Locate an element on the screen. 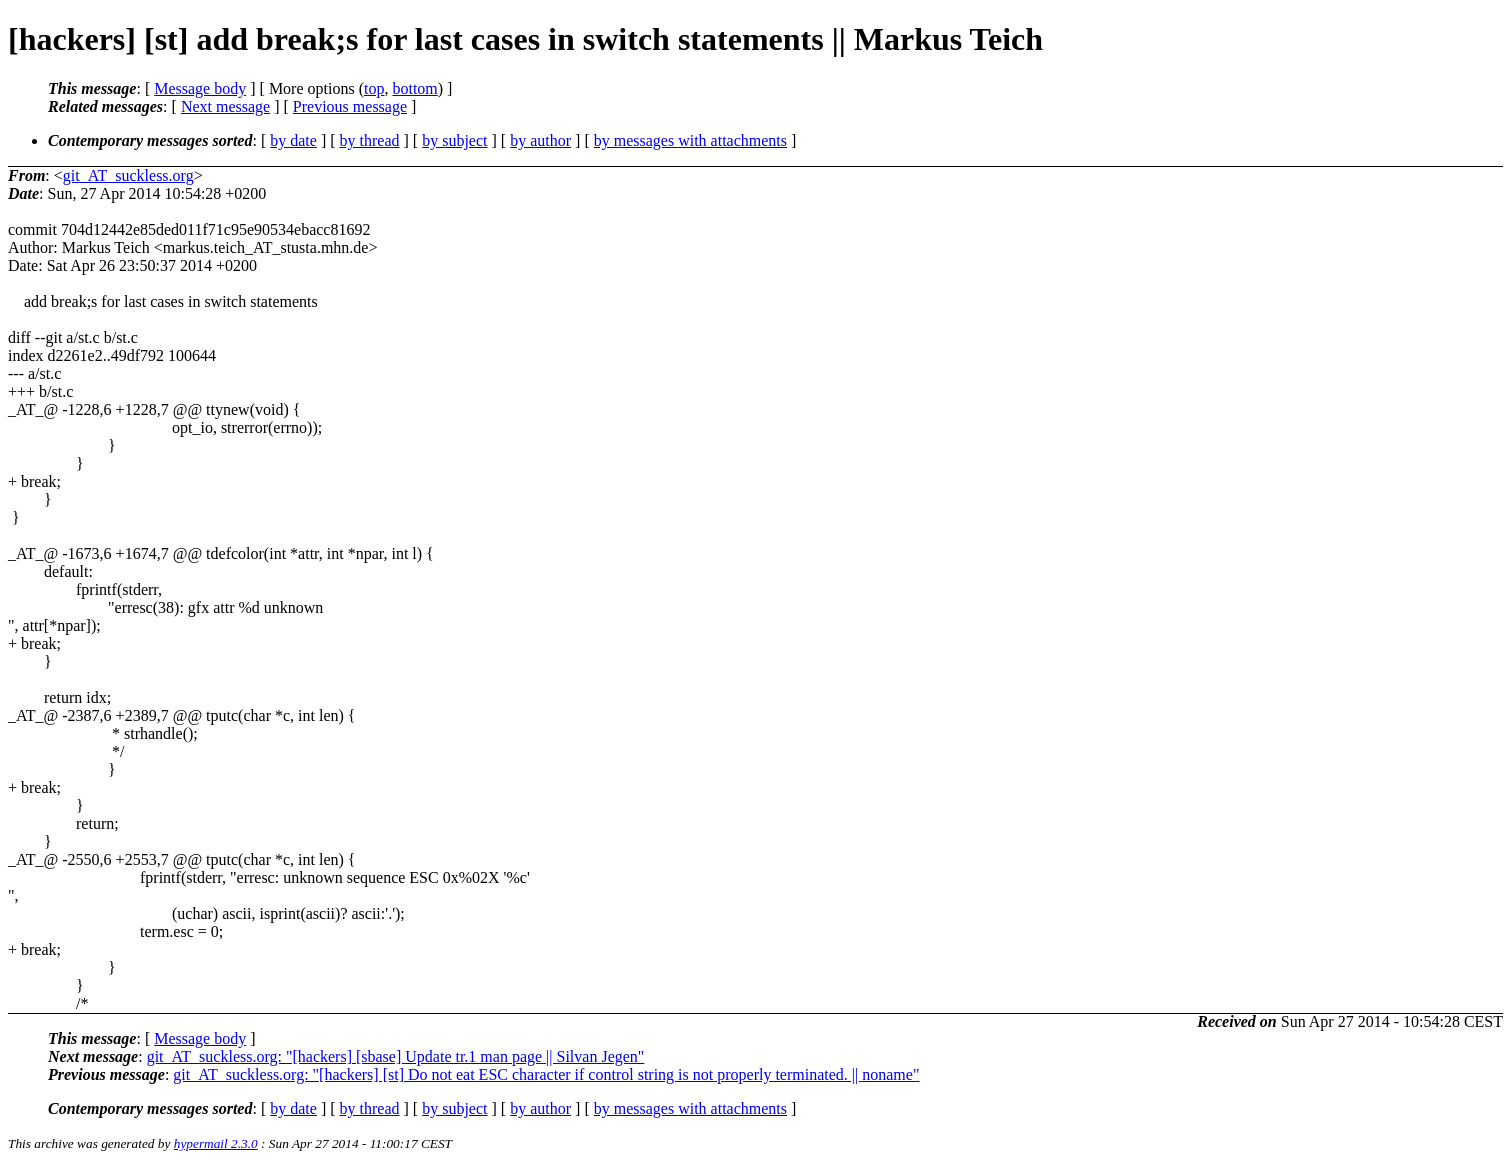  Previous message is located at coordinates (350, 106).